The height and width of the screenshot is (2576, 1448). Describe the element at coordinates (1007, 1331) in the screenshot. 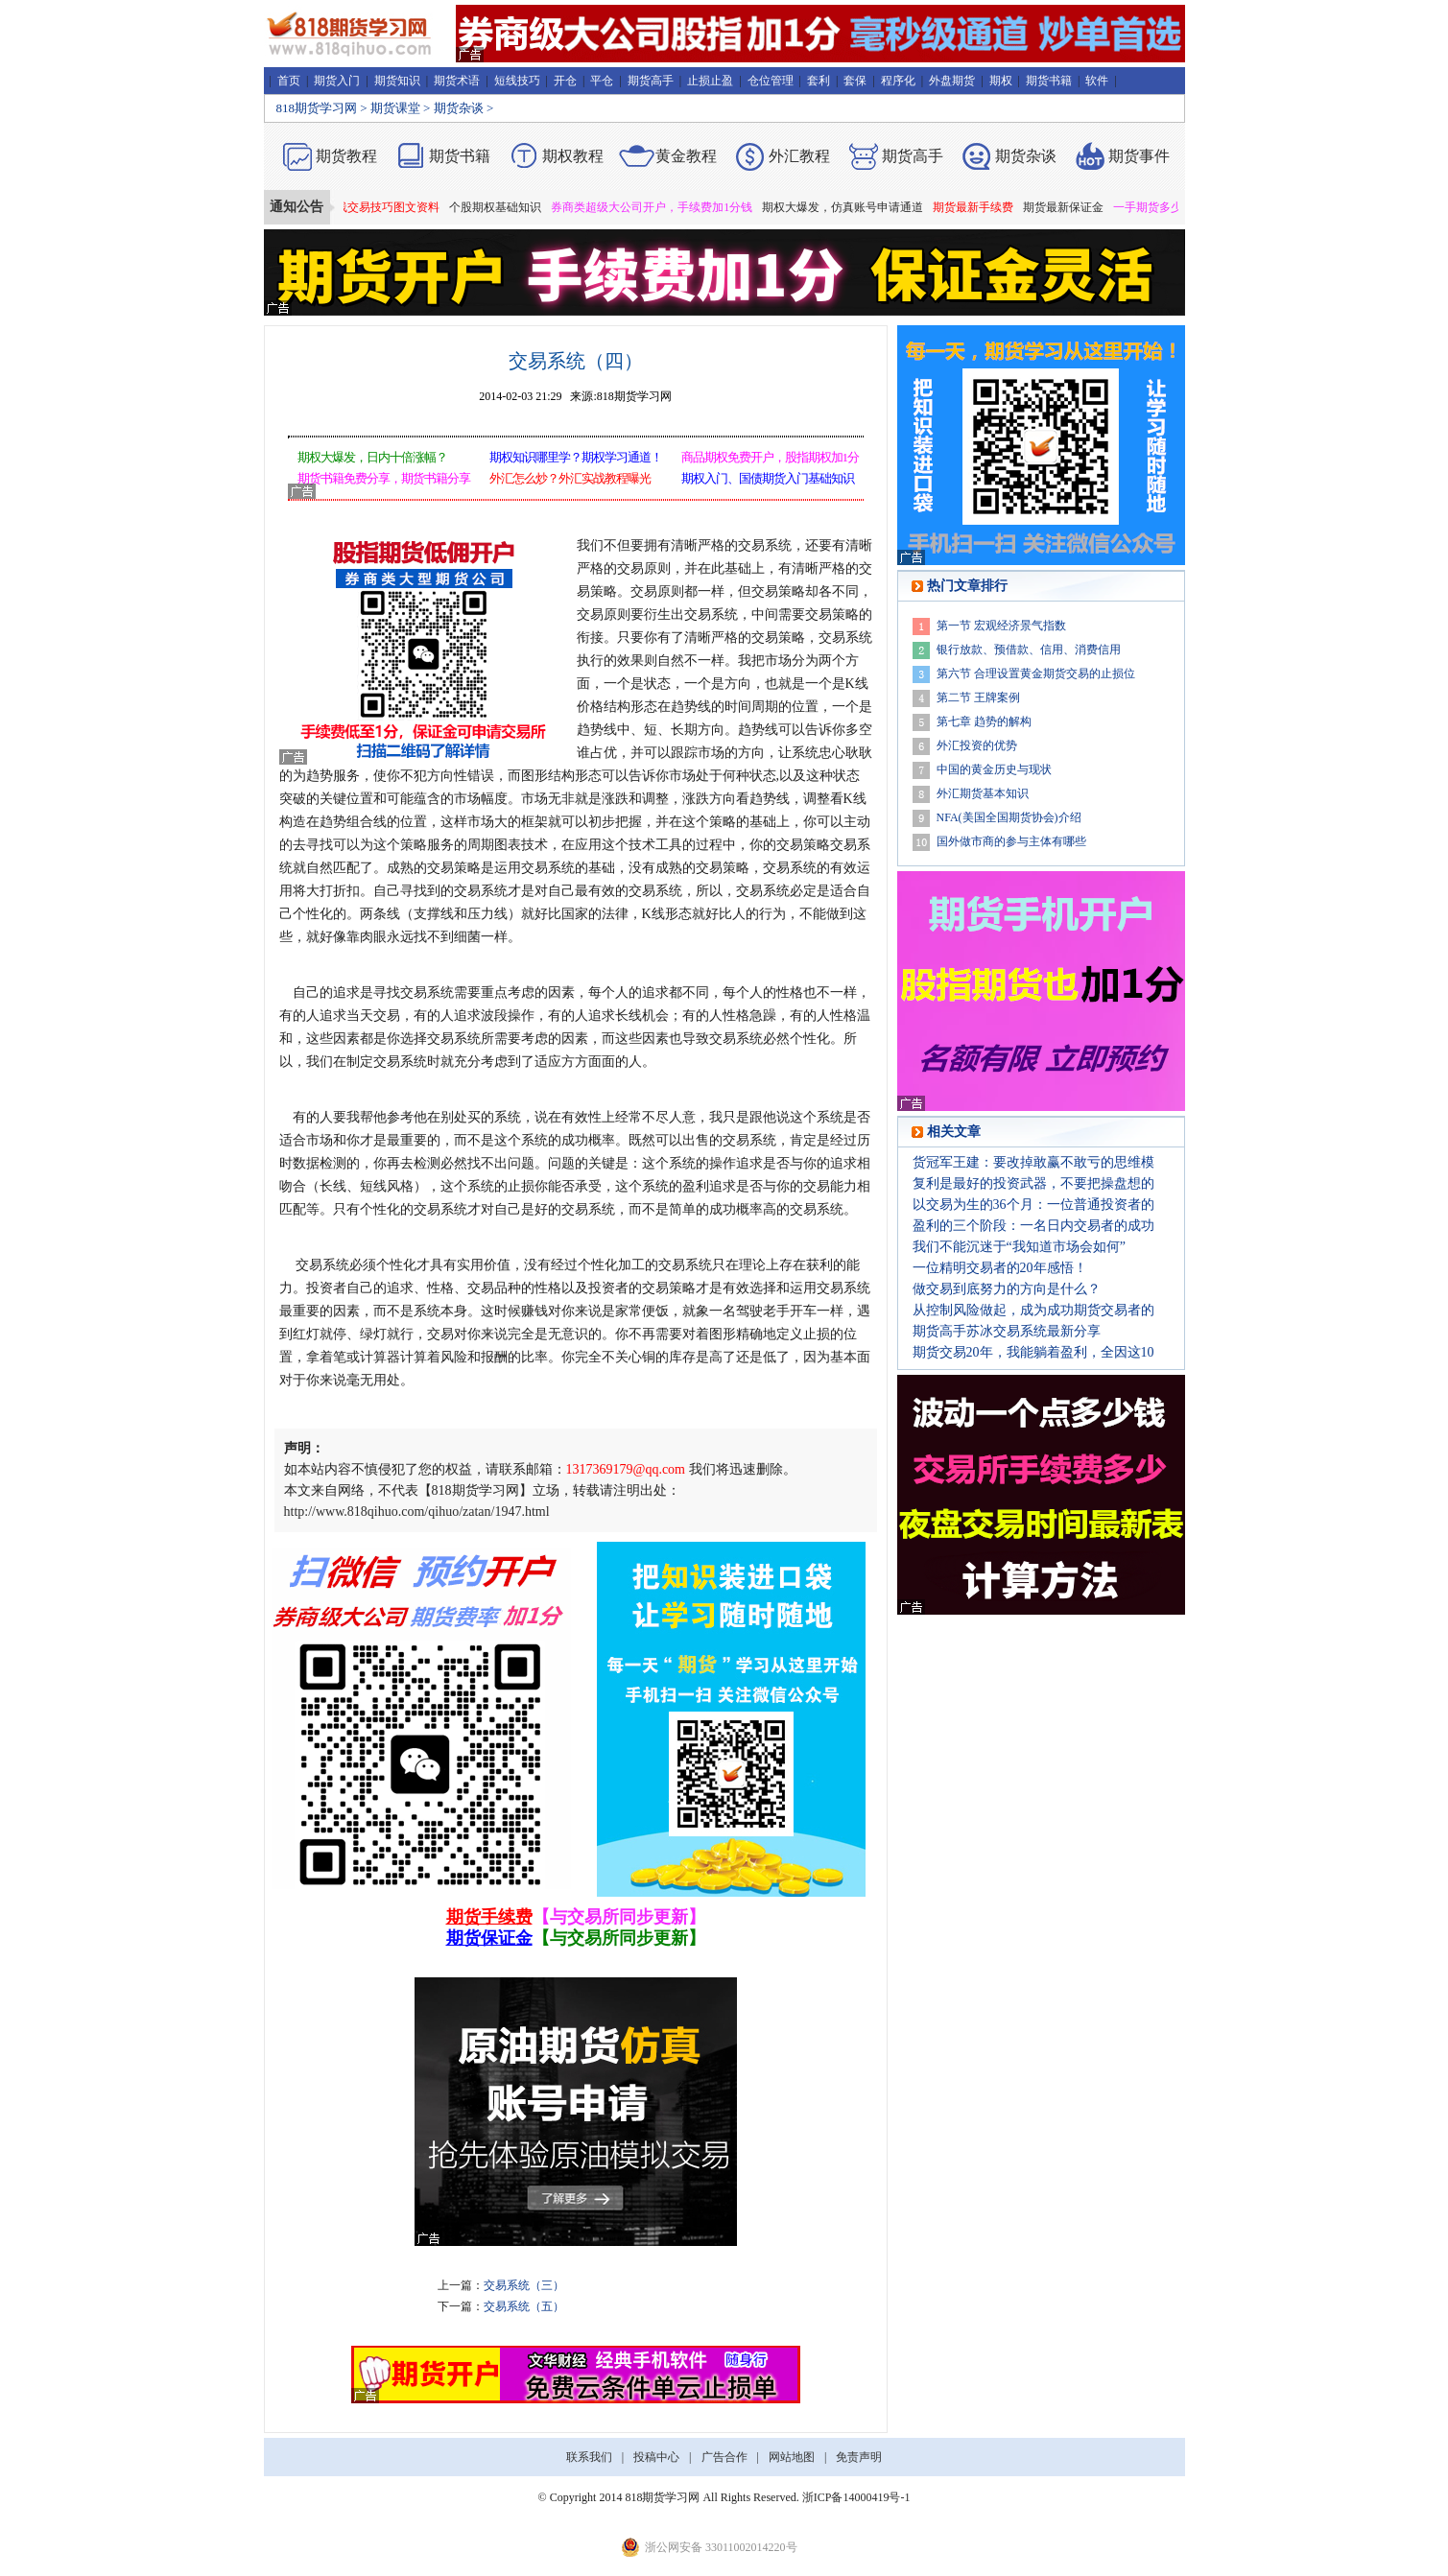

I see `期货高手苏冰交易系统最新分享` at that location.